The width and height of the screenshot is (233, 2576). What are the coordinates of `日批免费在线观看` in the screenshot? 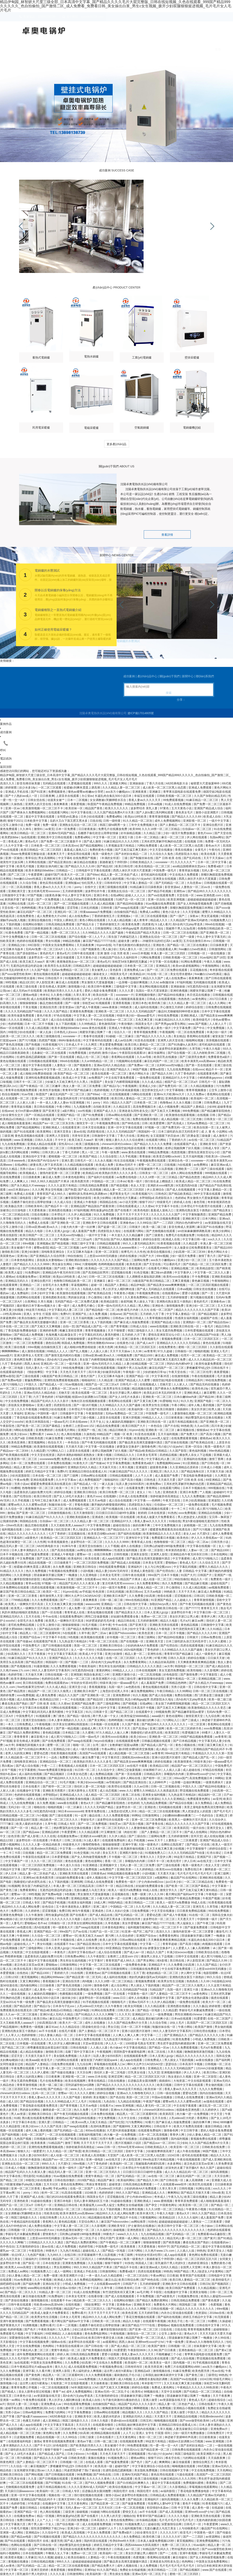 It's located at (63, 2064).